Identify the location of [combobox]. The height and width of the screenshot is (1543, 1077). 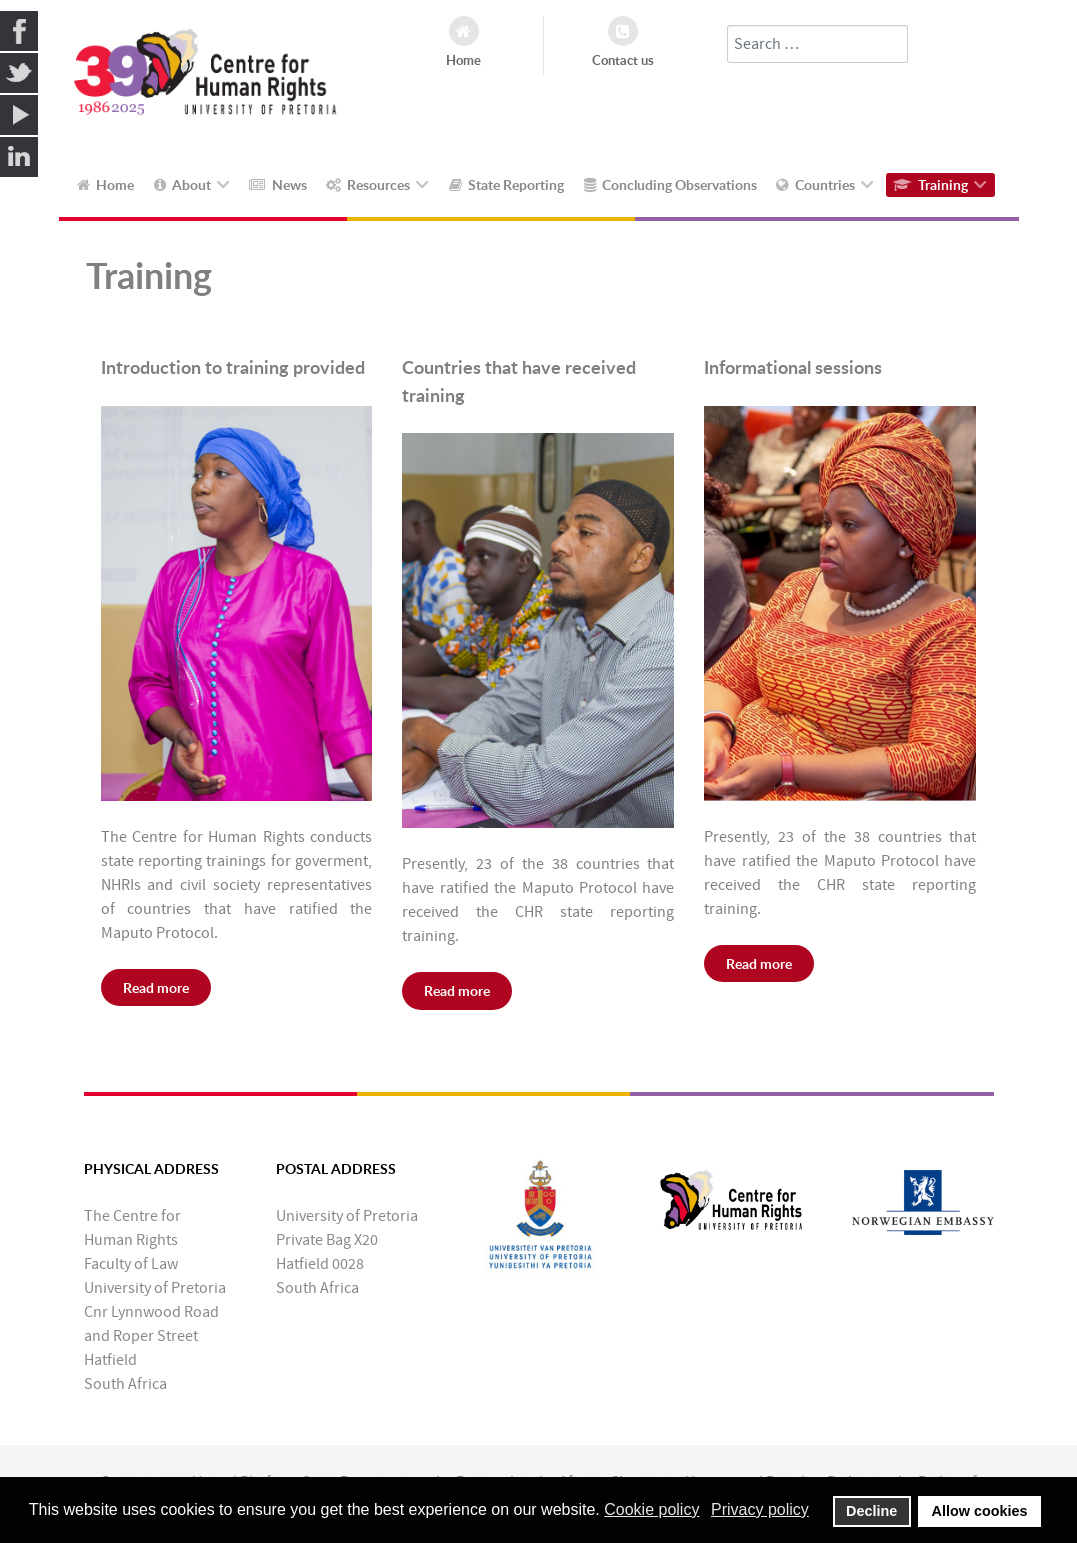
(817, 44).